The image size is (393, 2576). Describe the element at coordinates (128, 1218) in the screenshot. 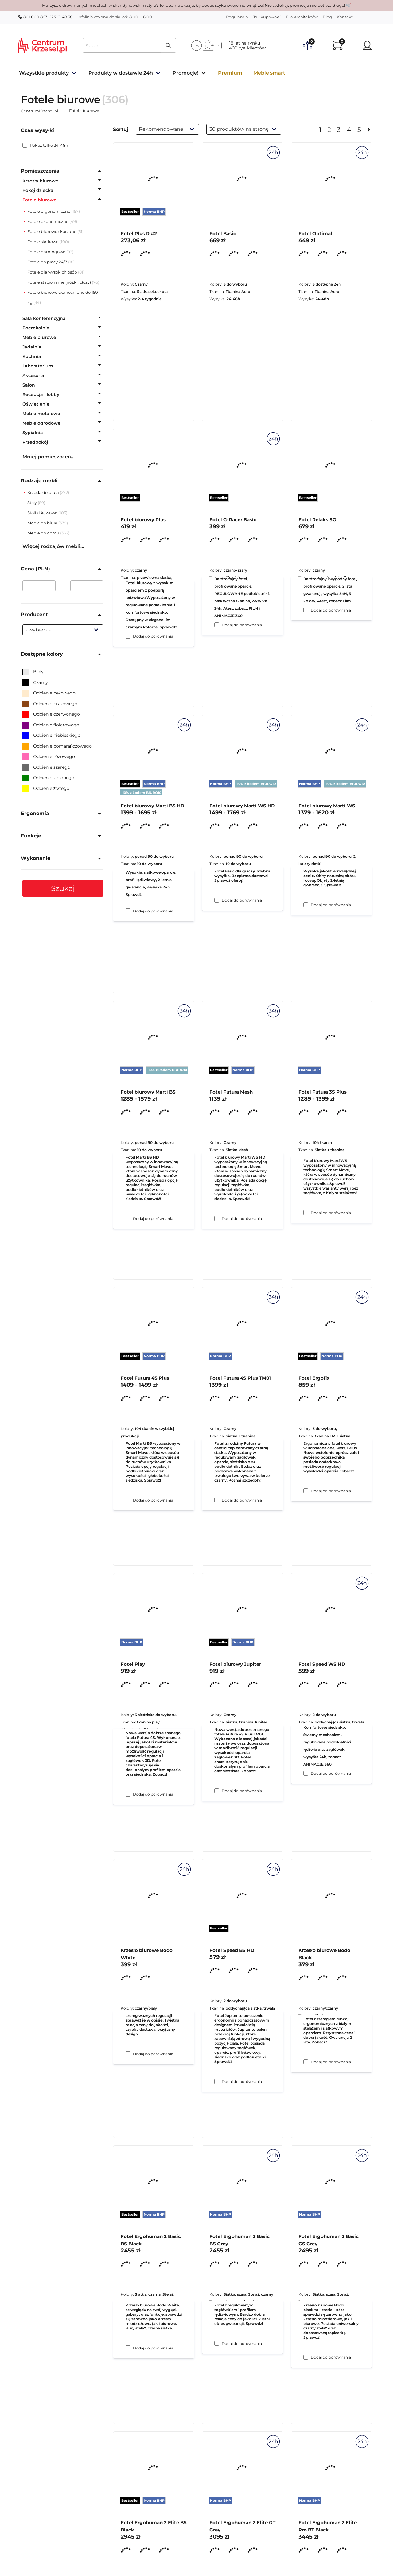

I see `[Dodaj do porównania Fotel biurowy Marti BS HD]` at that location.